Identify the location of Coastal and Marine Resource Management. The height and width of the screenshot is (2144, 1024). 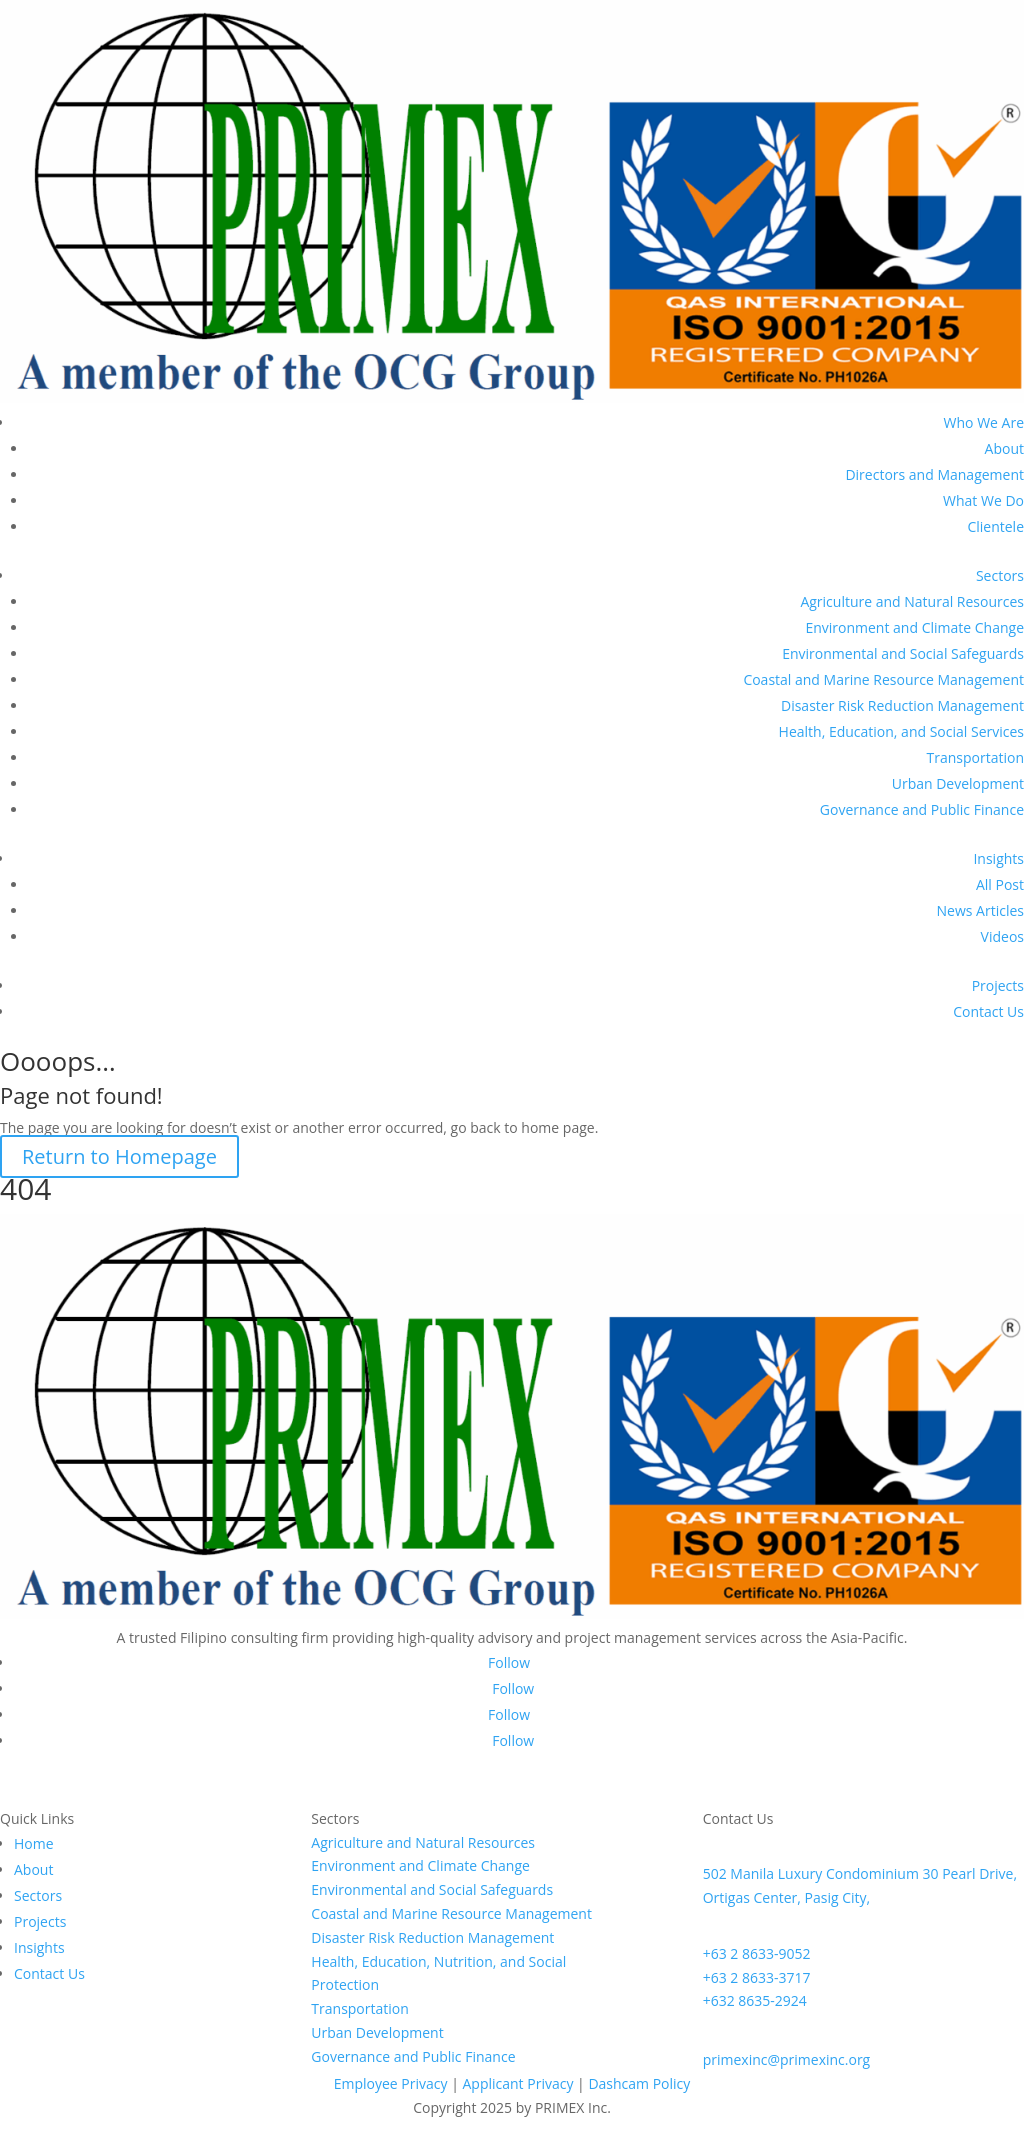
(883, 679).